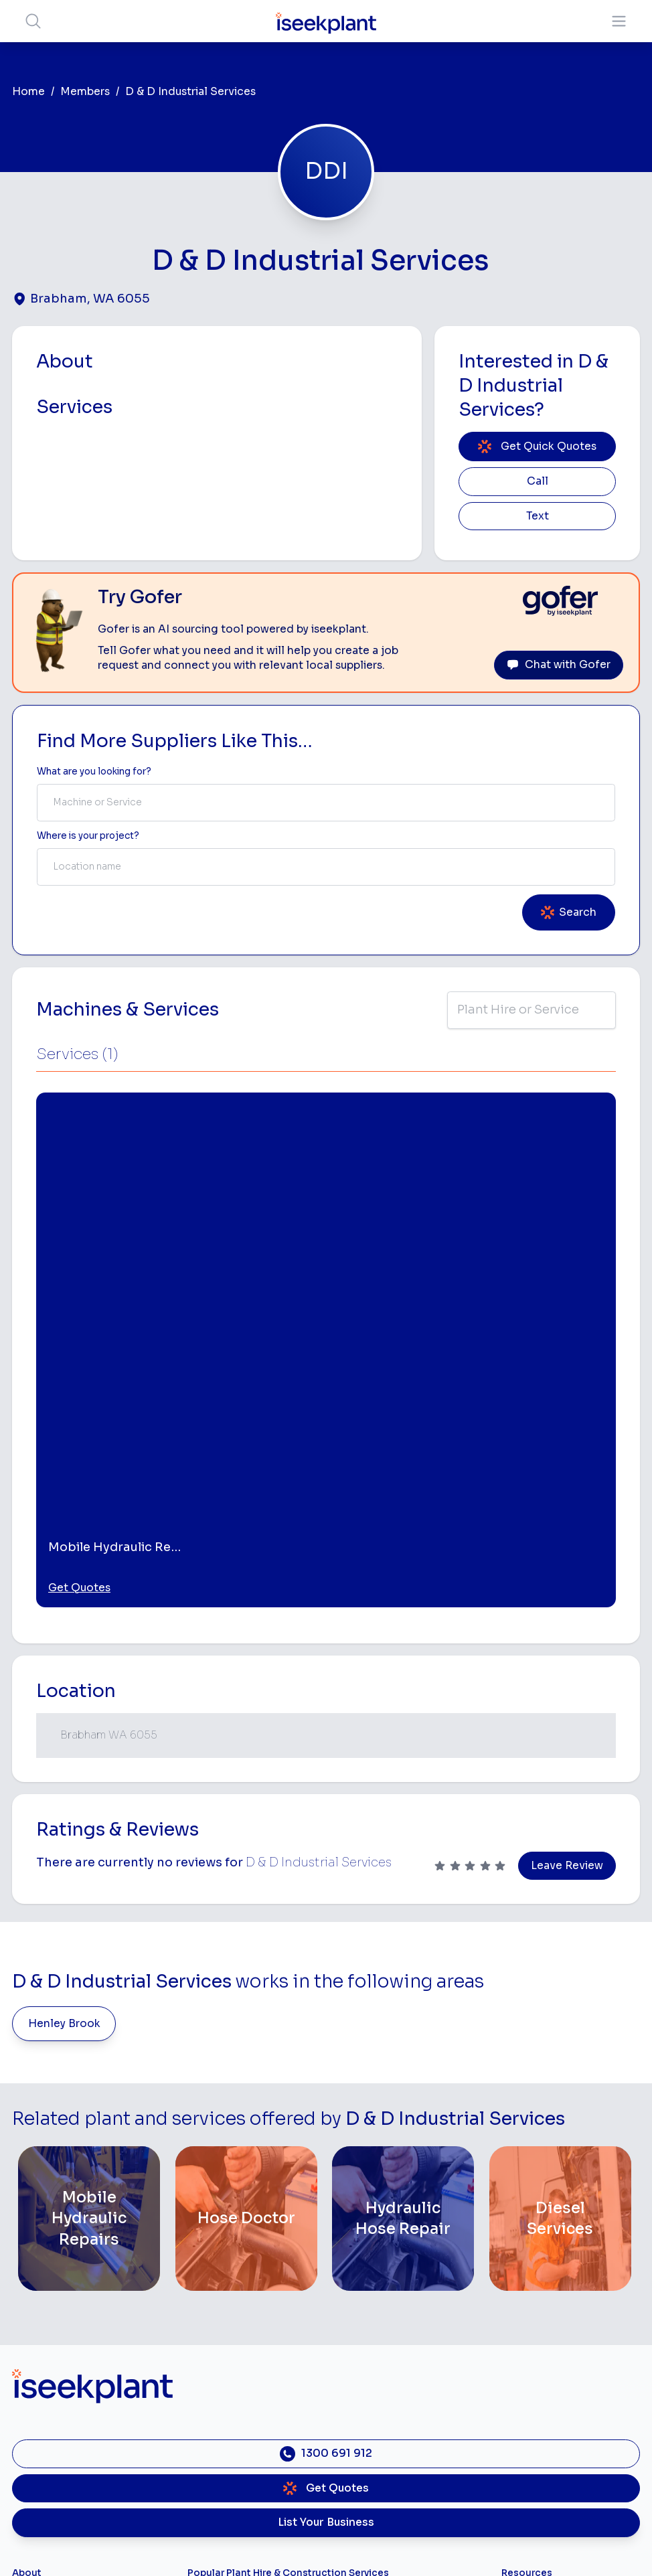 The height and width of the screenshot is (2576, 652). Describe the element at coordinates (559, 2301) in the screenshot. I see `Machine Hire Rates Guide` at that location.